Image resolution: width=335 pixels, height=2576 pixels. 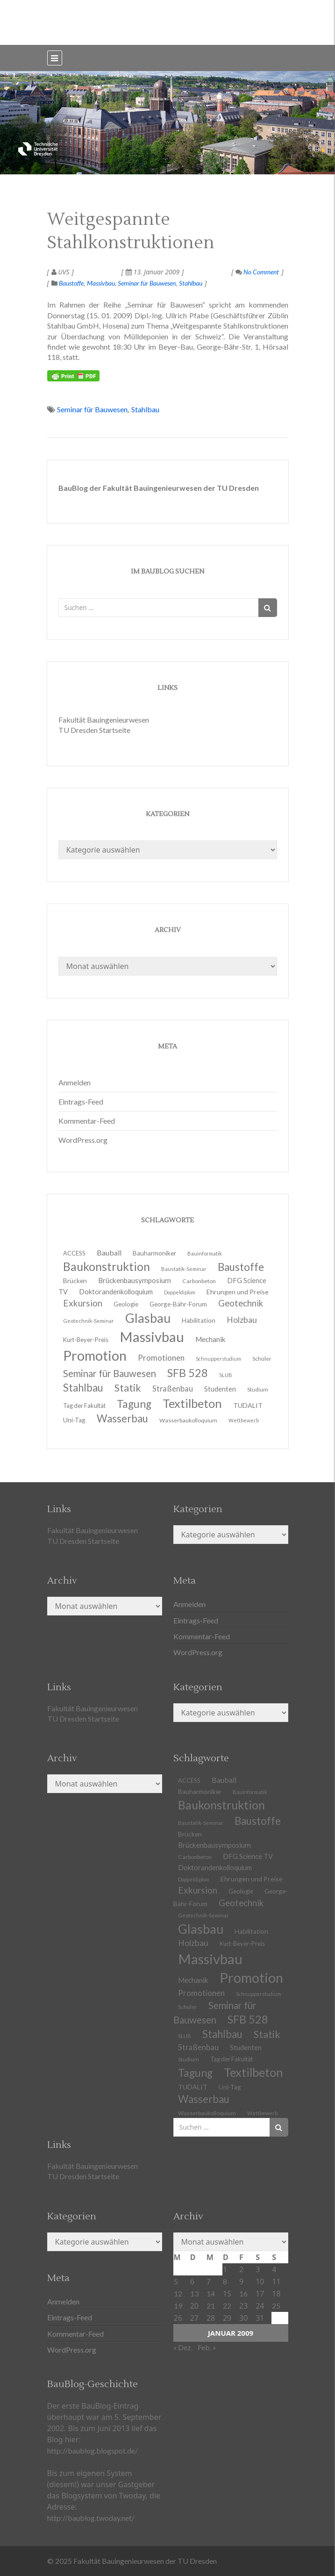 What do you see at coordinates (86, 1120) in the screenshot?
I see `Kommentar-Feed` at bounding box center [86, 1120].